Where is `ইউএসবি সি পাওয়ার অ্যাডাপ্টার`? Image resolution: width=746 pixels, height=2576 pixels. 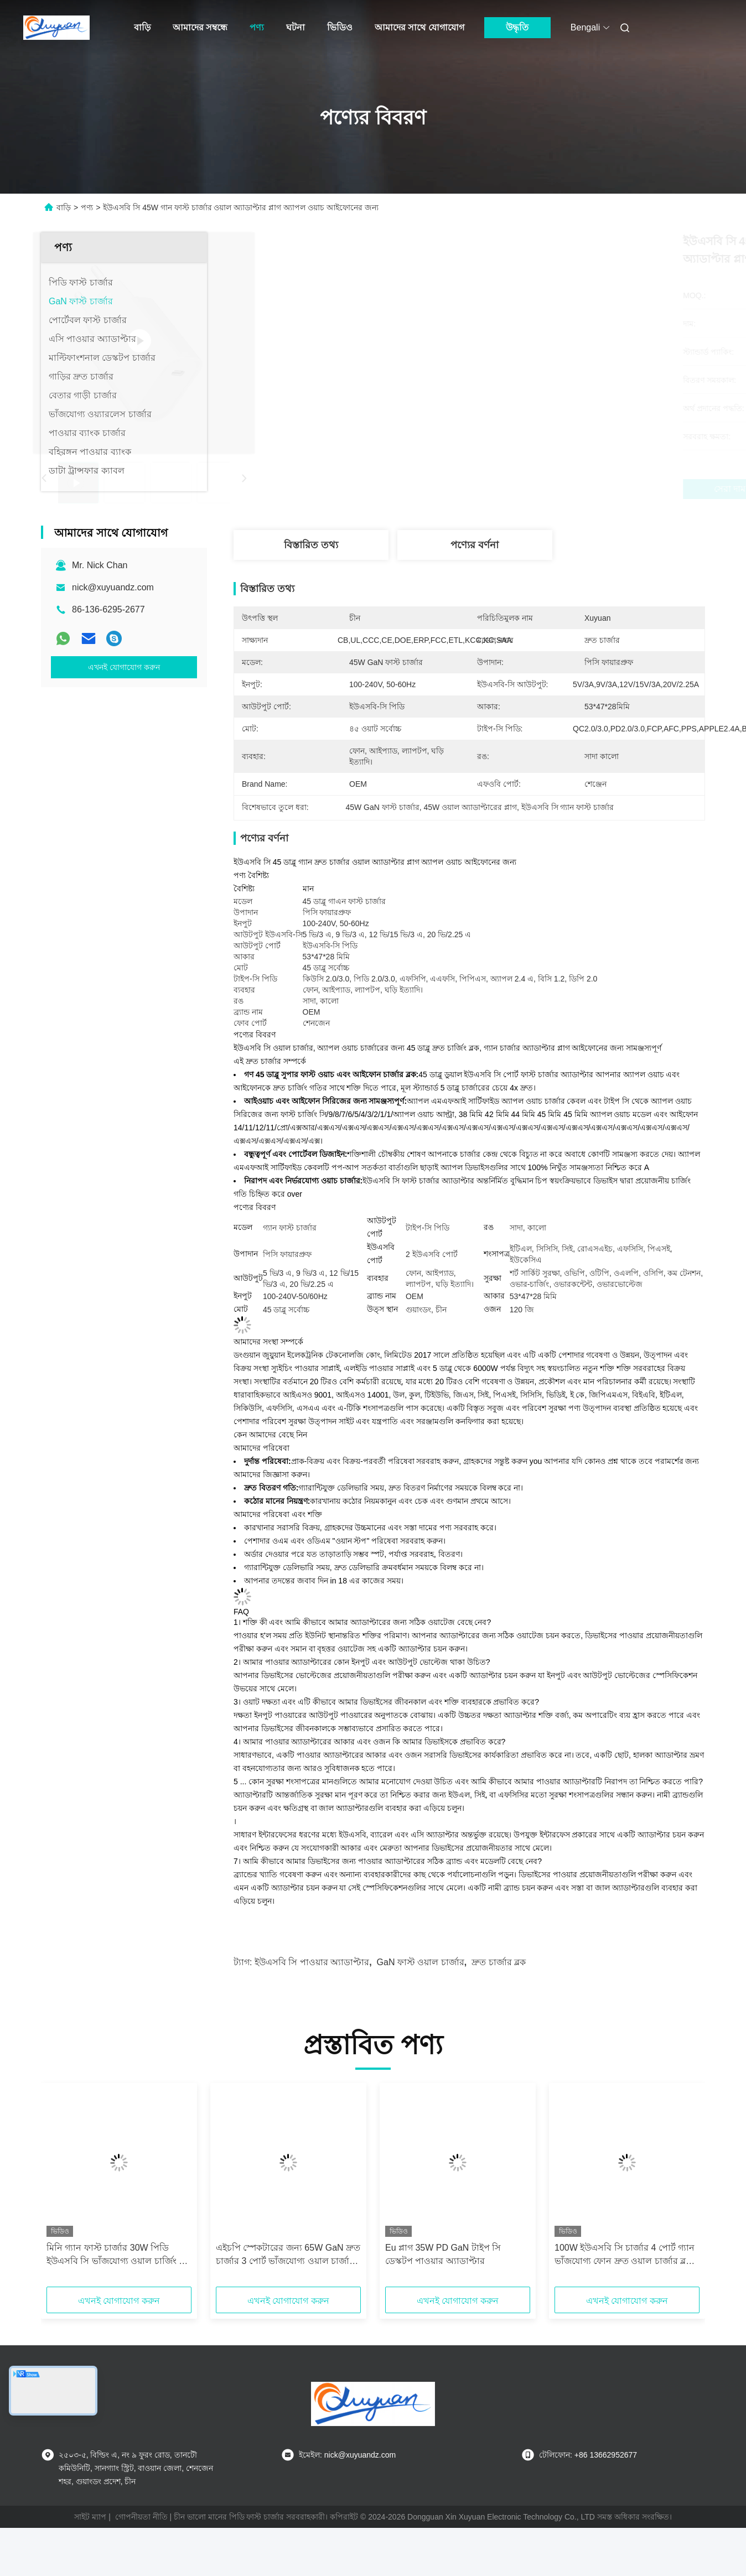 ইউএসবি সি পাওয়ার অ্যাডাপ্টার is located at coordinates (312, 1962).